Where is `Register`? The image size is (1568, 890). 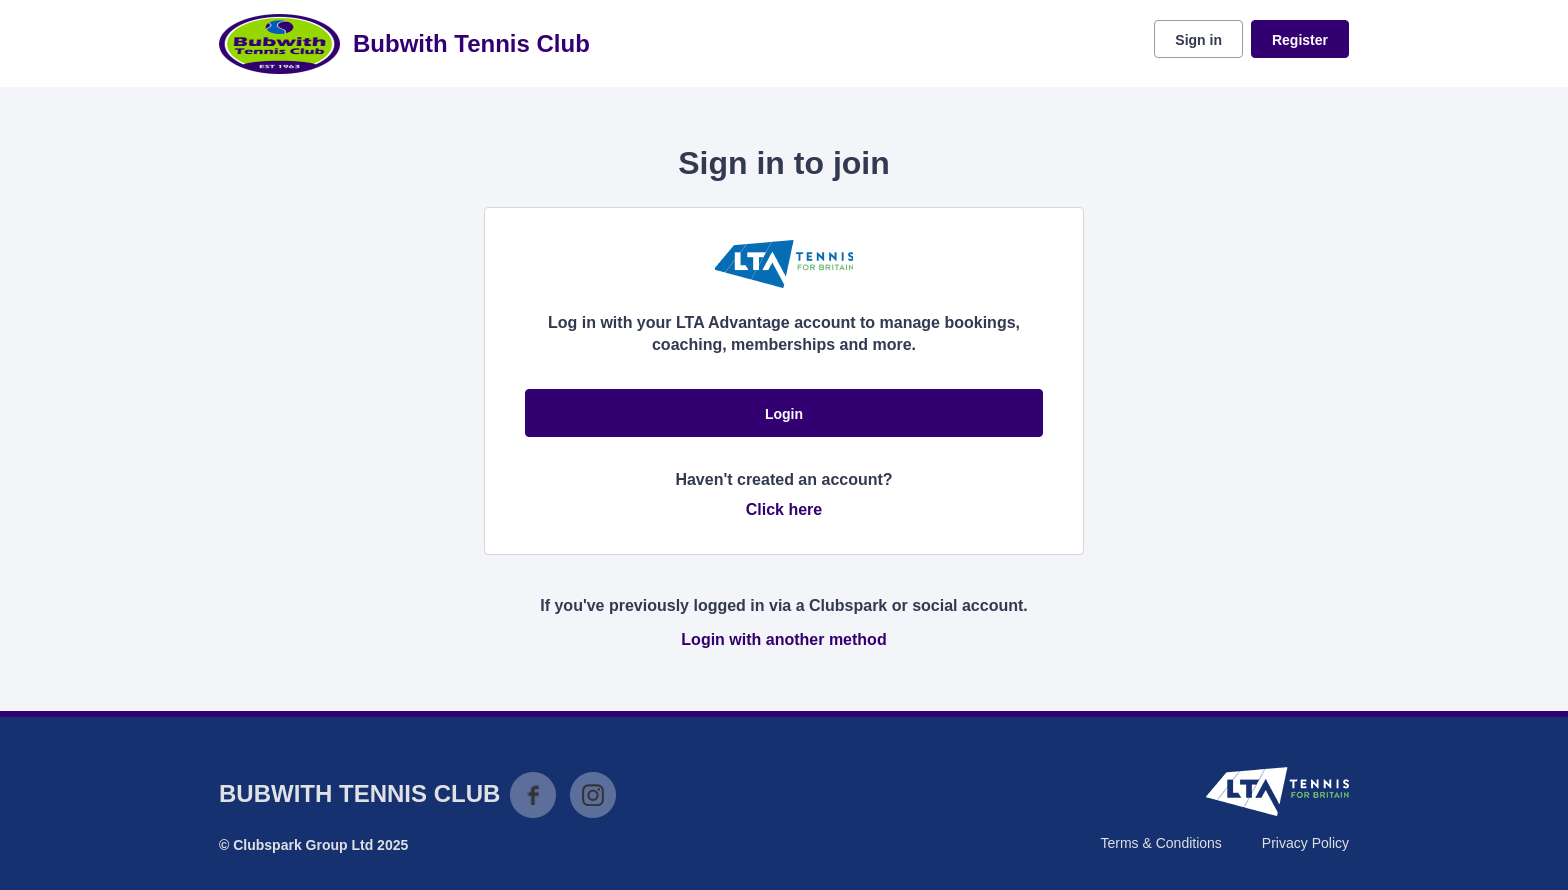
Register is located at coordinates (1300, 40).